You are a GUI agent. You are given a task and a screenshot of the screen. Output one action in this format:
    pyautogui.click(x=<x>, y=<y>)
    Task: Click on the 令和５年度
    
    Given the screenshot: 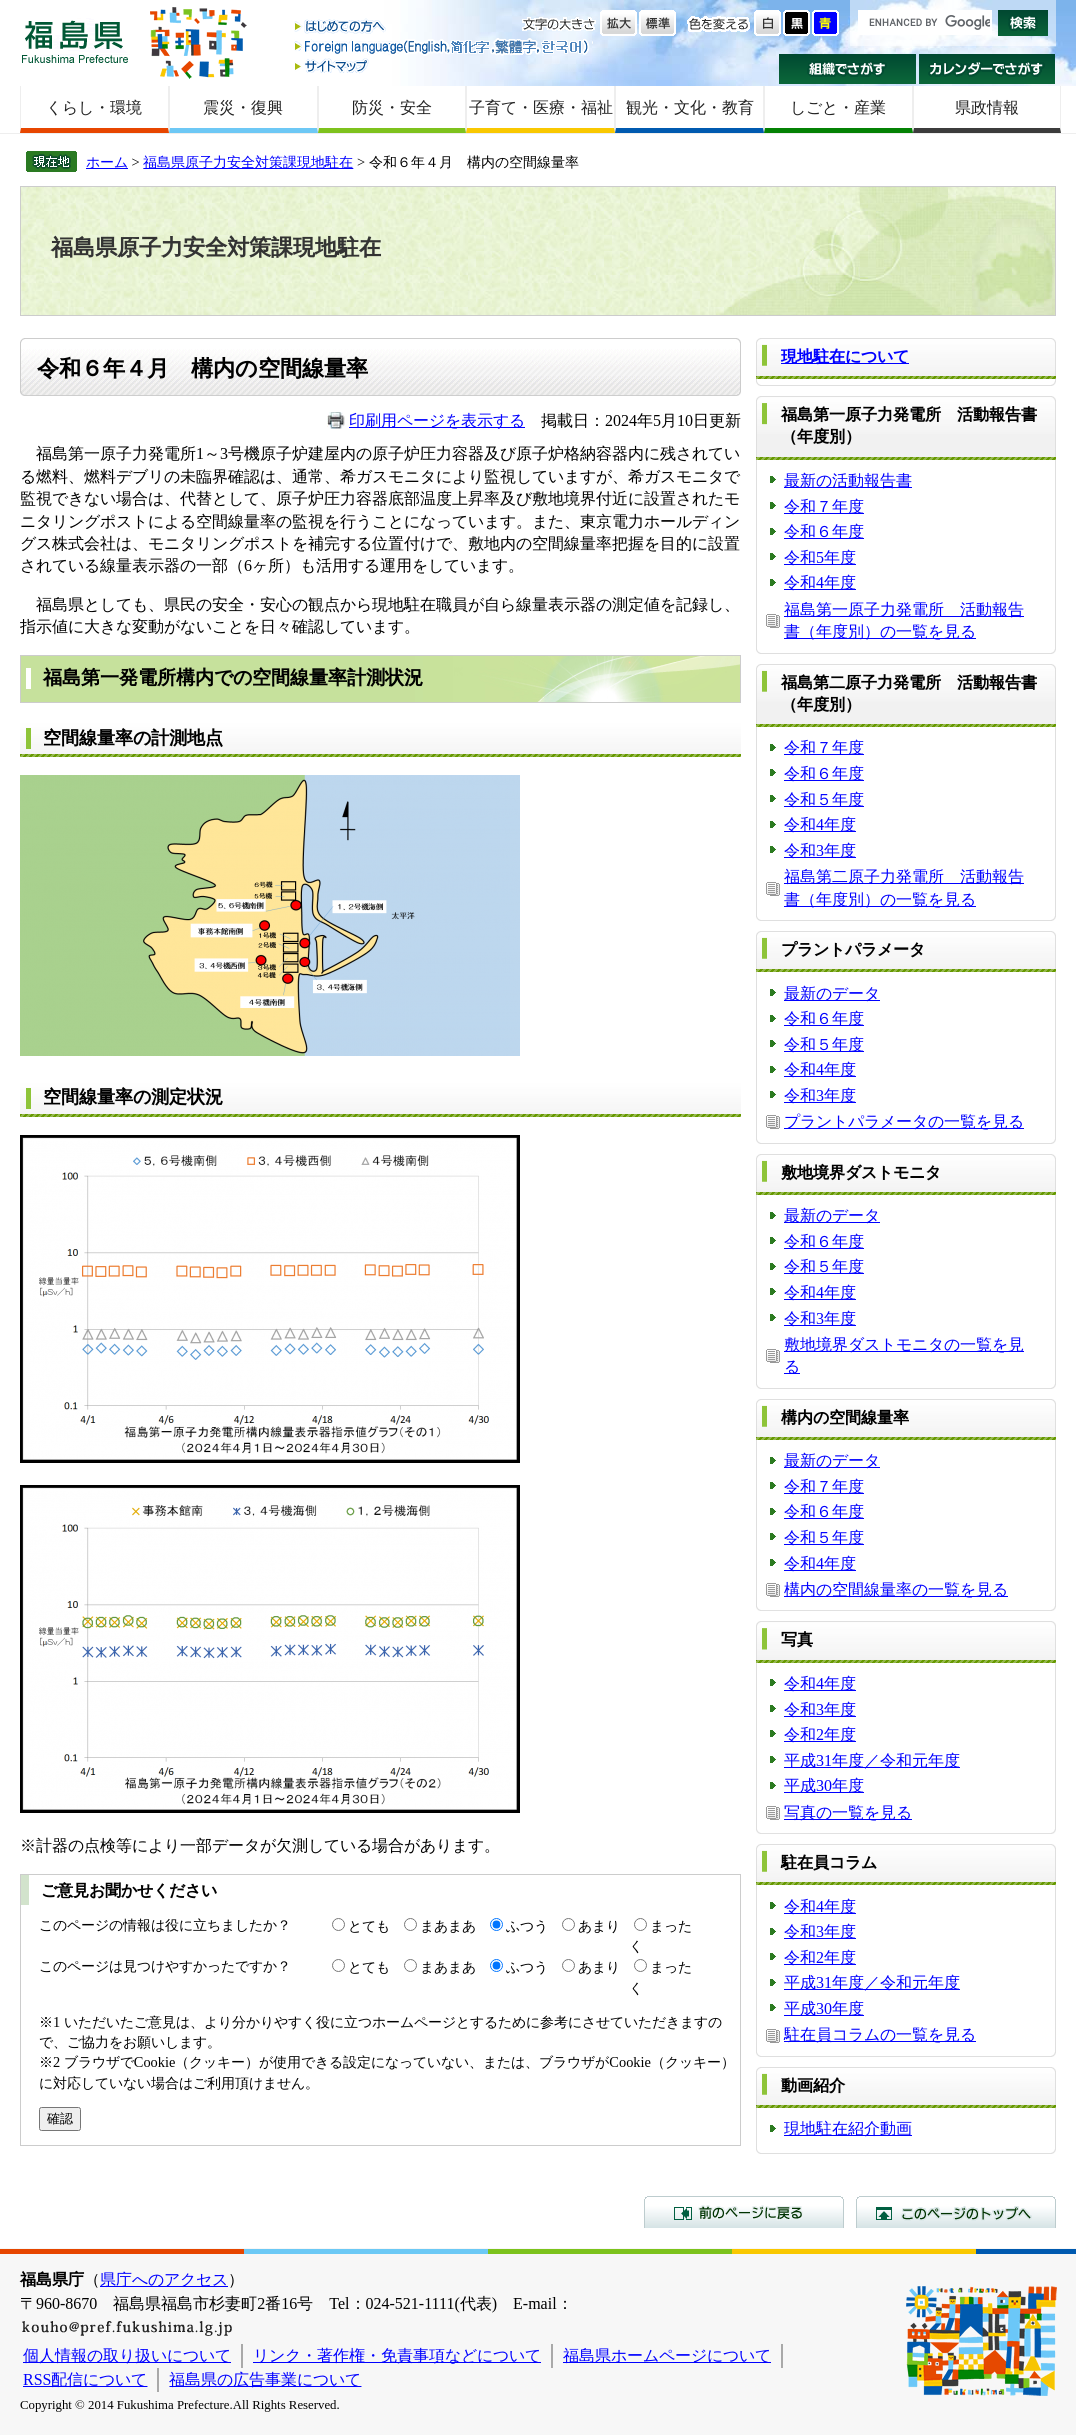 What is the action you would take?
    pyautogui.click(x=824, y=799)
    